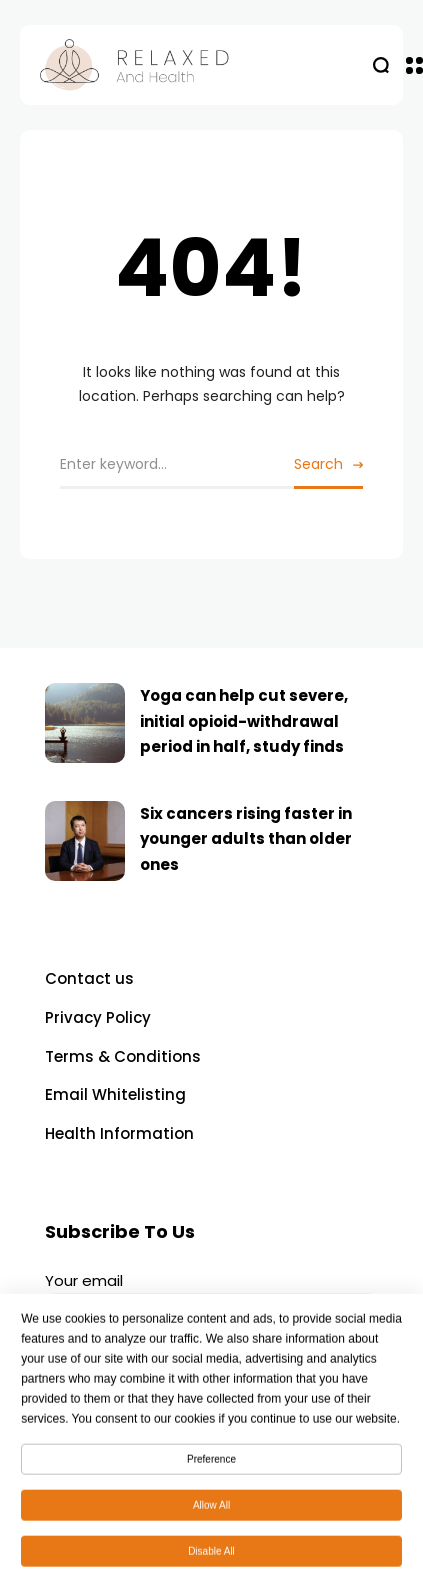 The image size is (423, 1580). What do you see at coordinates (211, 1557) in the screenshot?
I see `Disable All` at bounding box center [211, 1557].